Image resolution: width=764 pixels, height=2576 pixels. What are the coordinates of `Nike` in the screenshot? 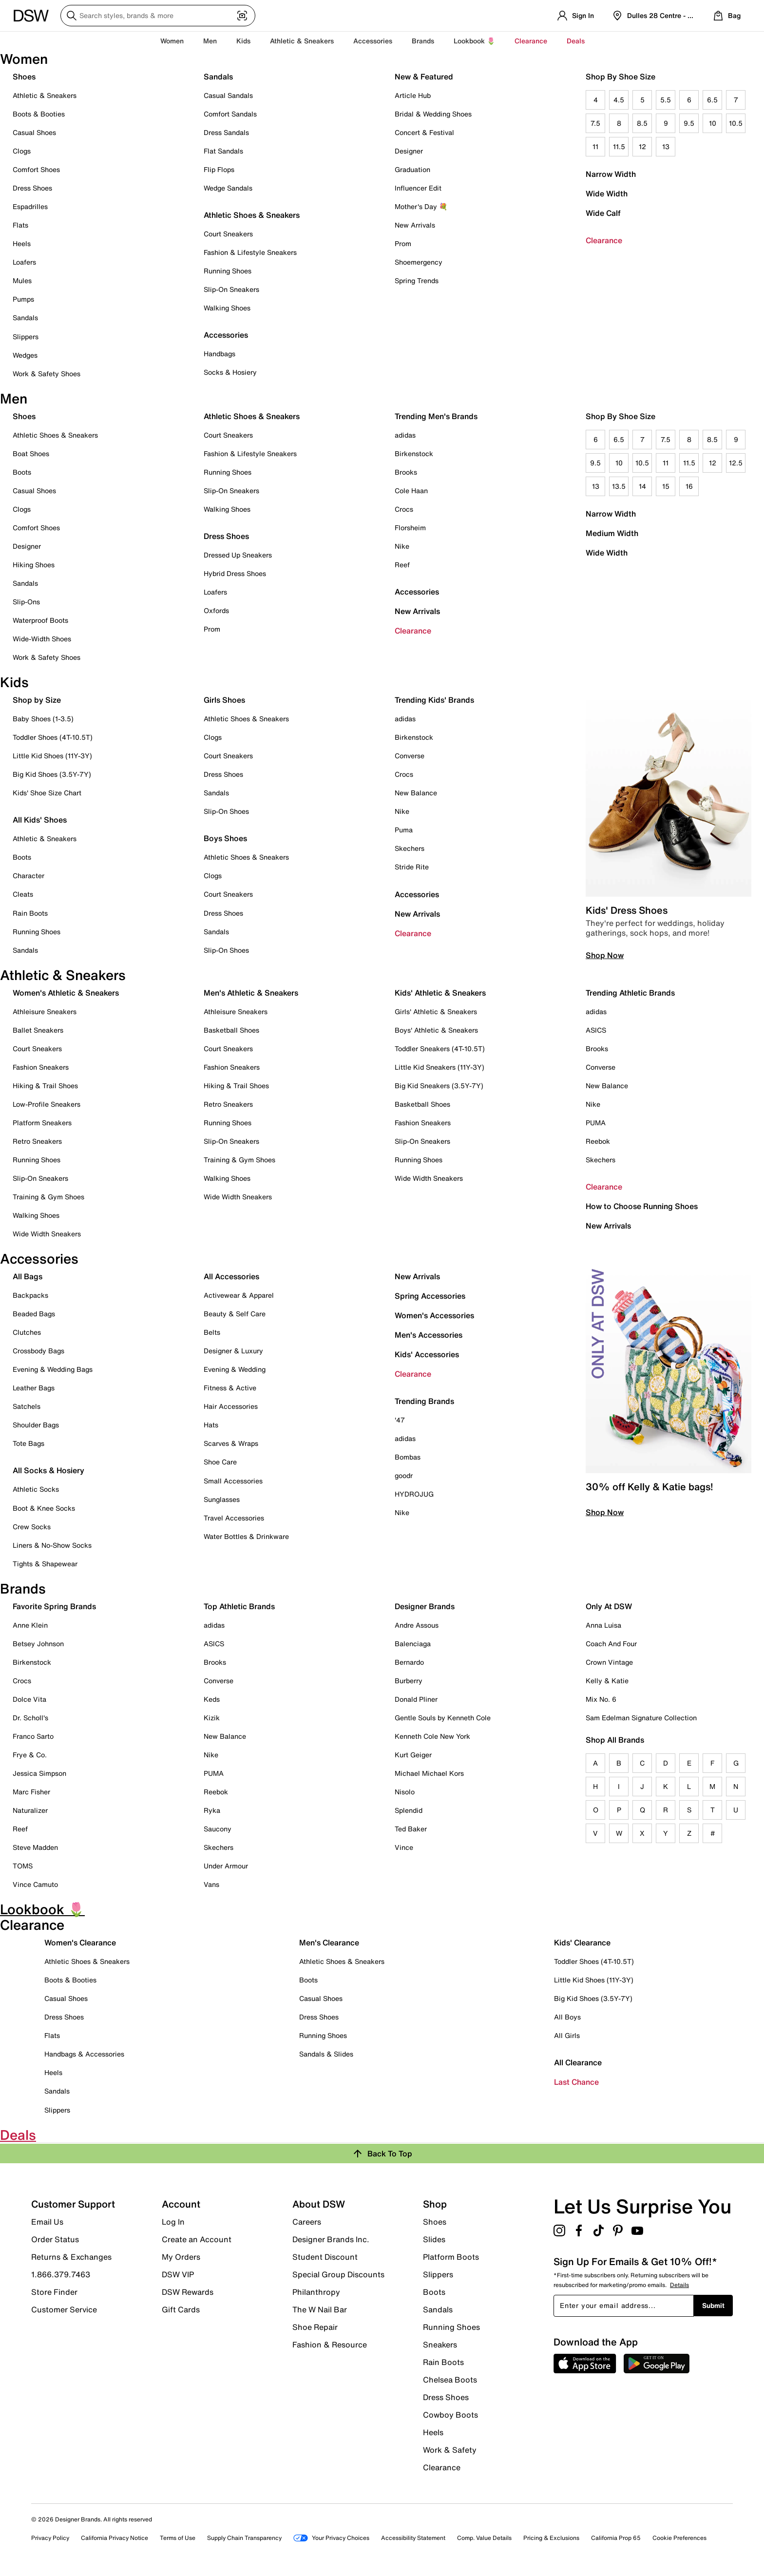 It's located at (402, 546).